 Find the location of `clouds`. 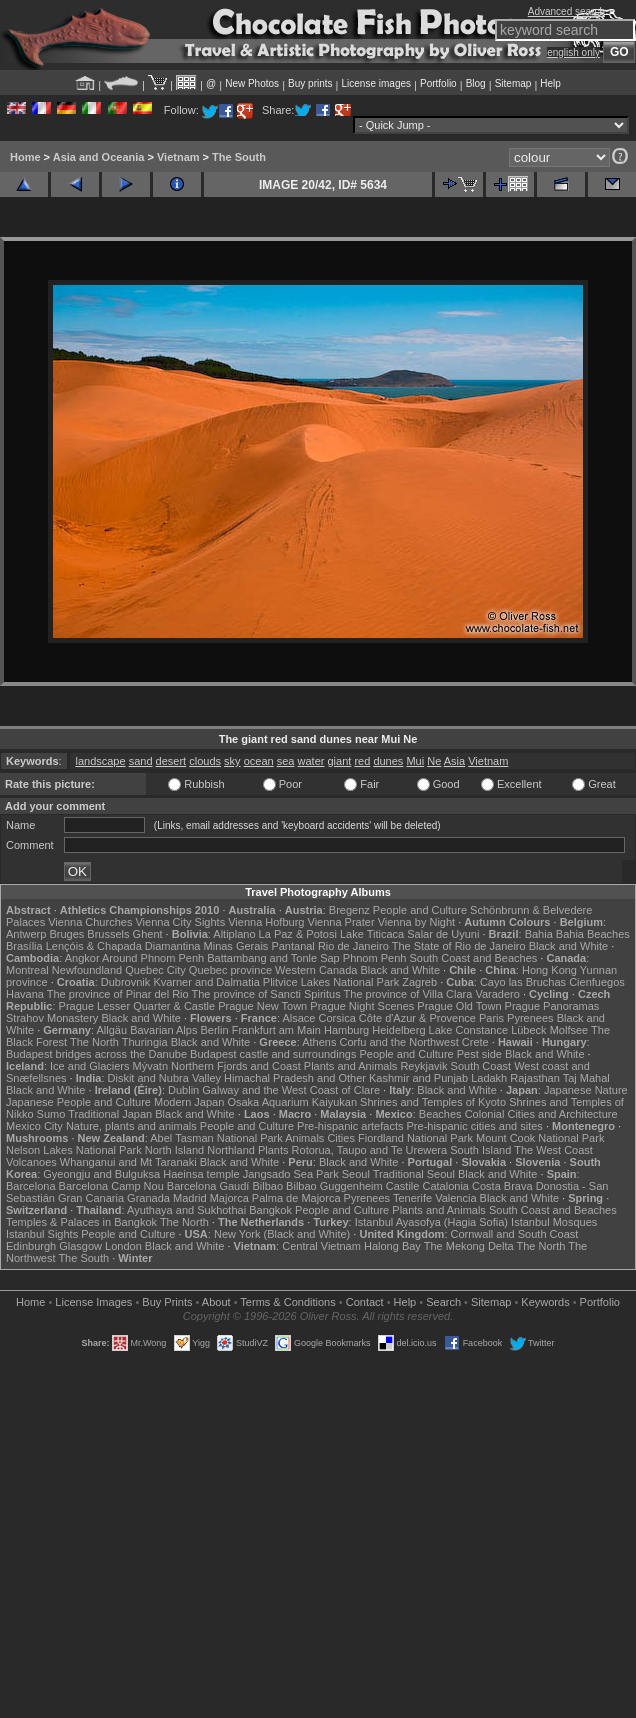

clouds is located at coordinates (205, 761).